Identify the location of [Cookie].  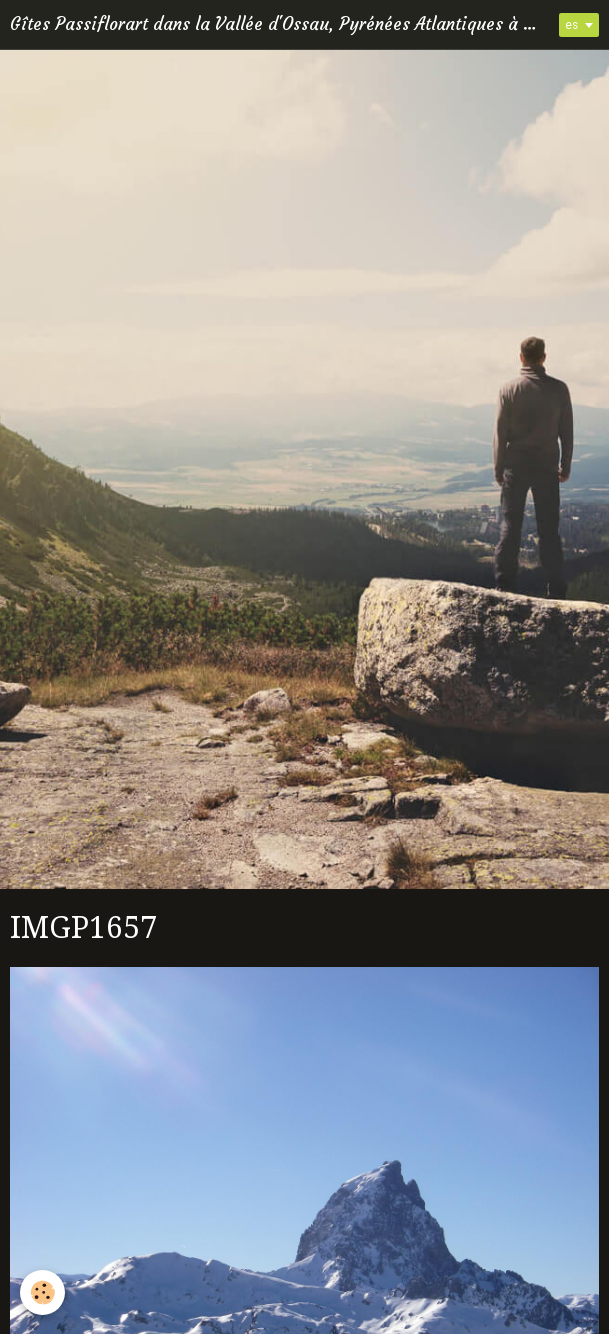
(42, 1292).